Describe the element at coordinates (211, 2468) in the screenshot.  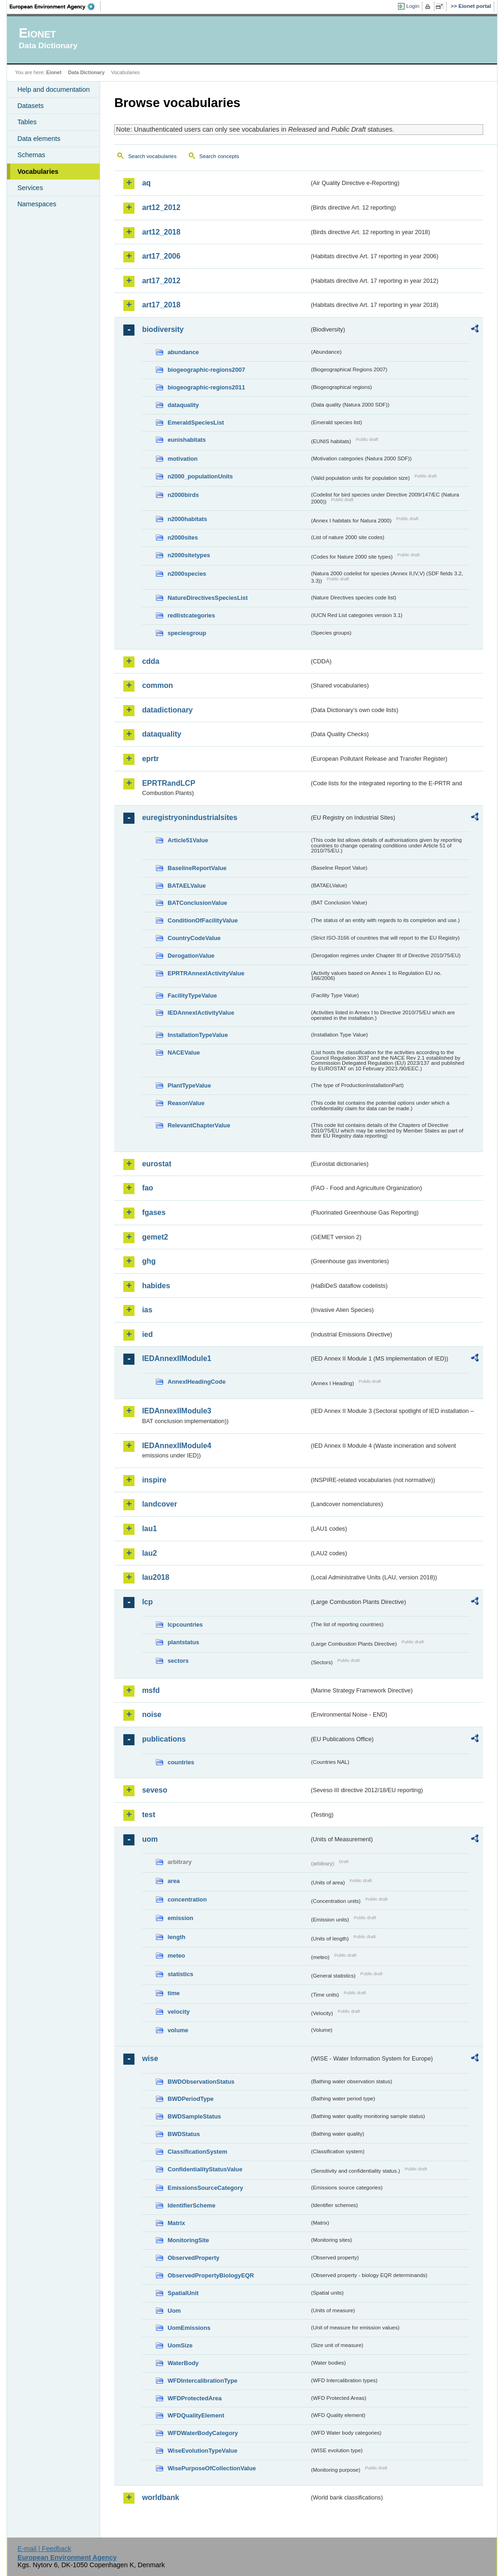
I see `WisePurposeOfCollectionValue` at that location.